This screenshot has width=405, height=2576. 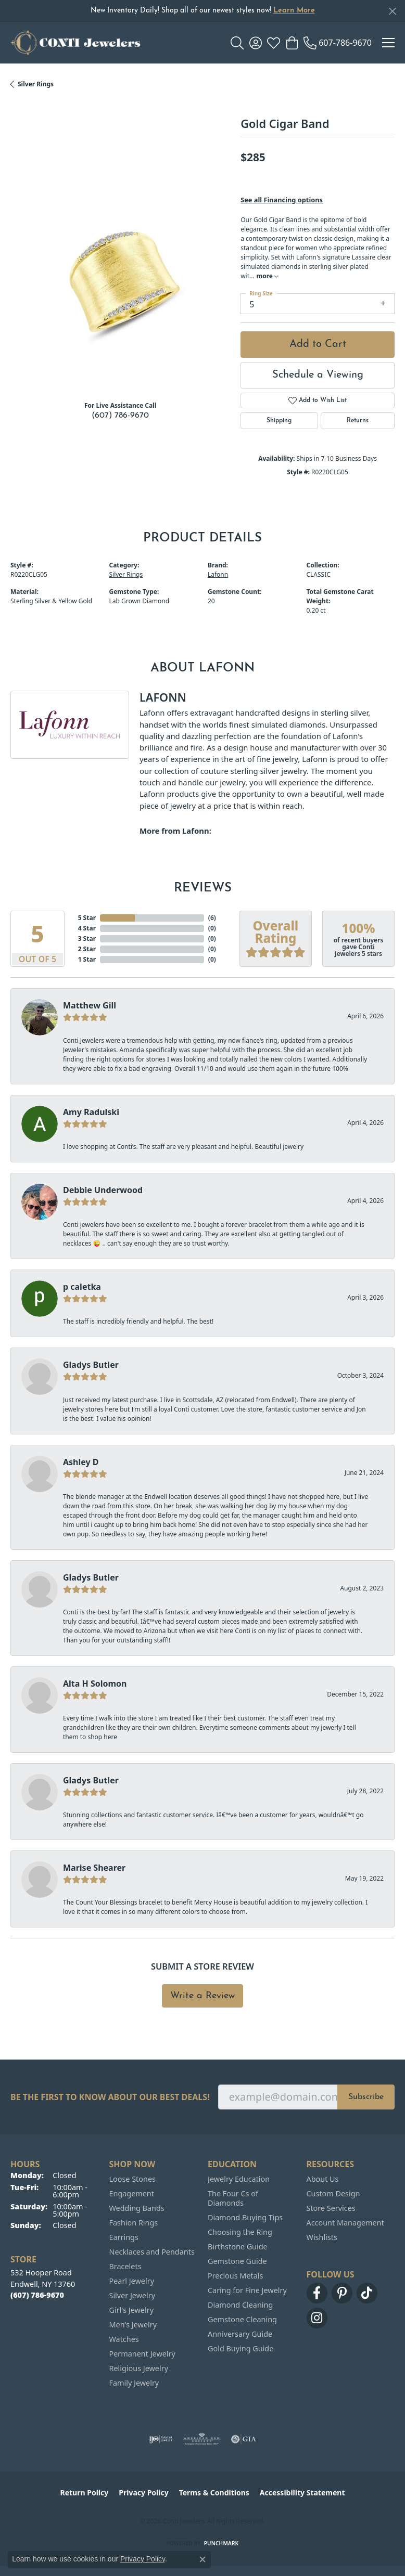 I want to click on Necklaces and Pendants [menuitem], so click(x=152, y=2252).